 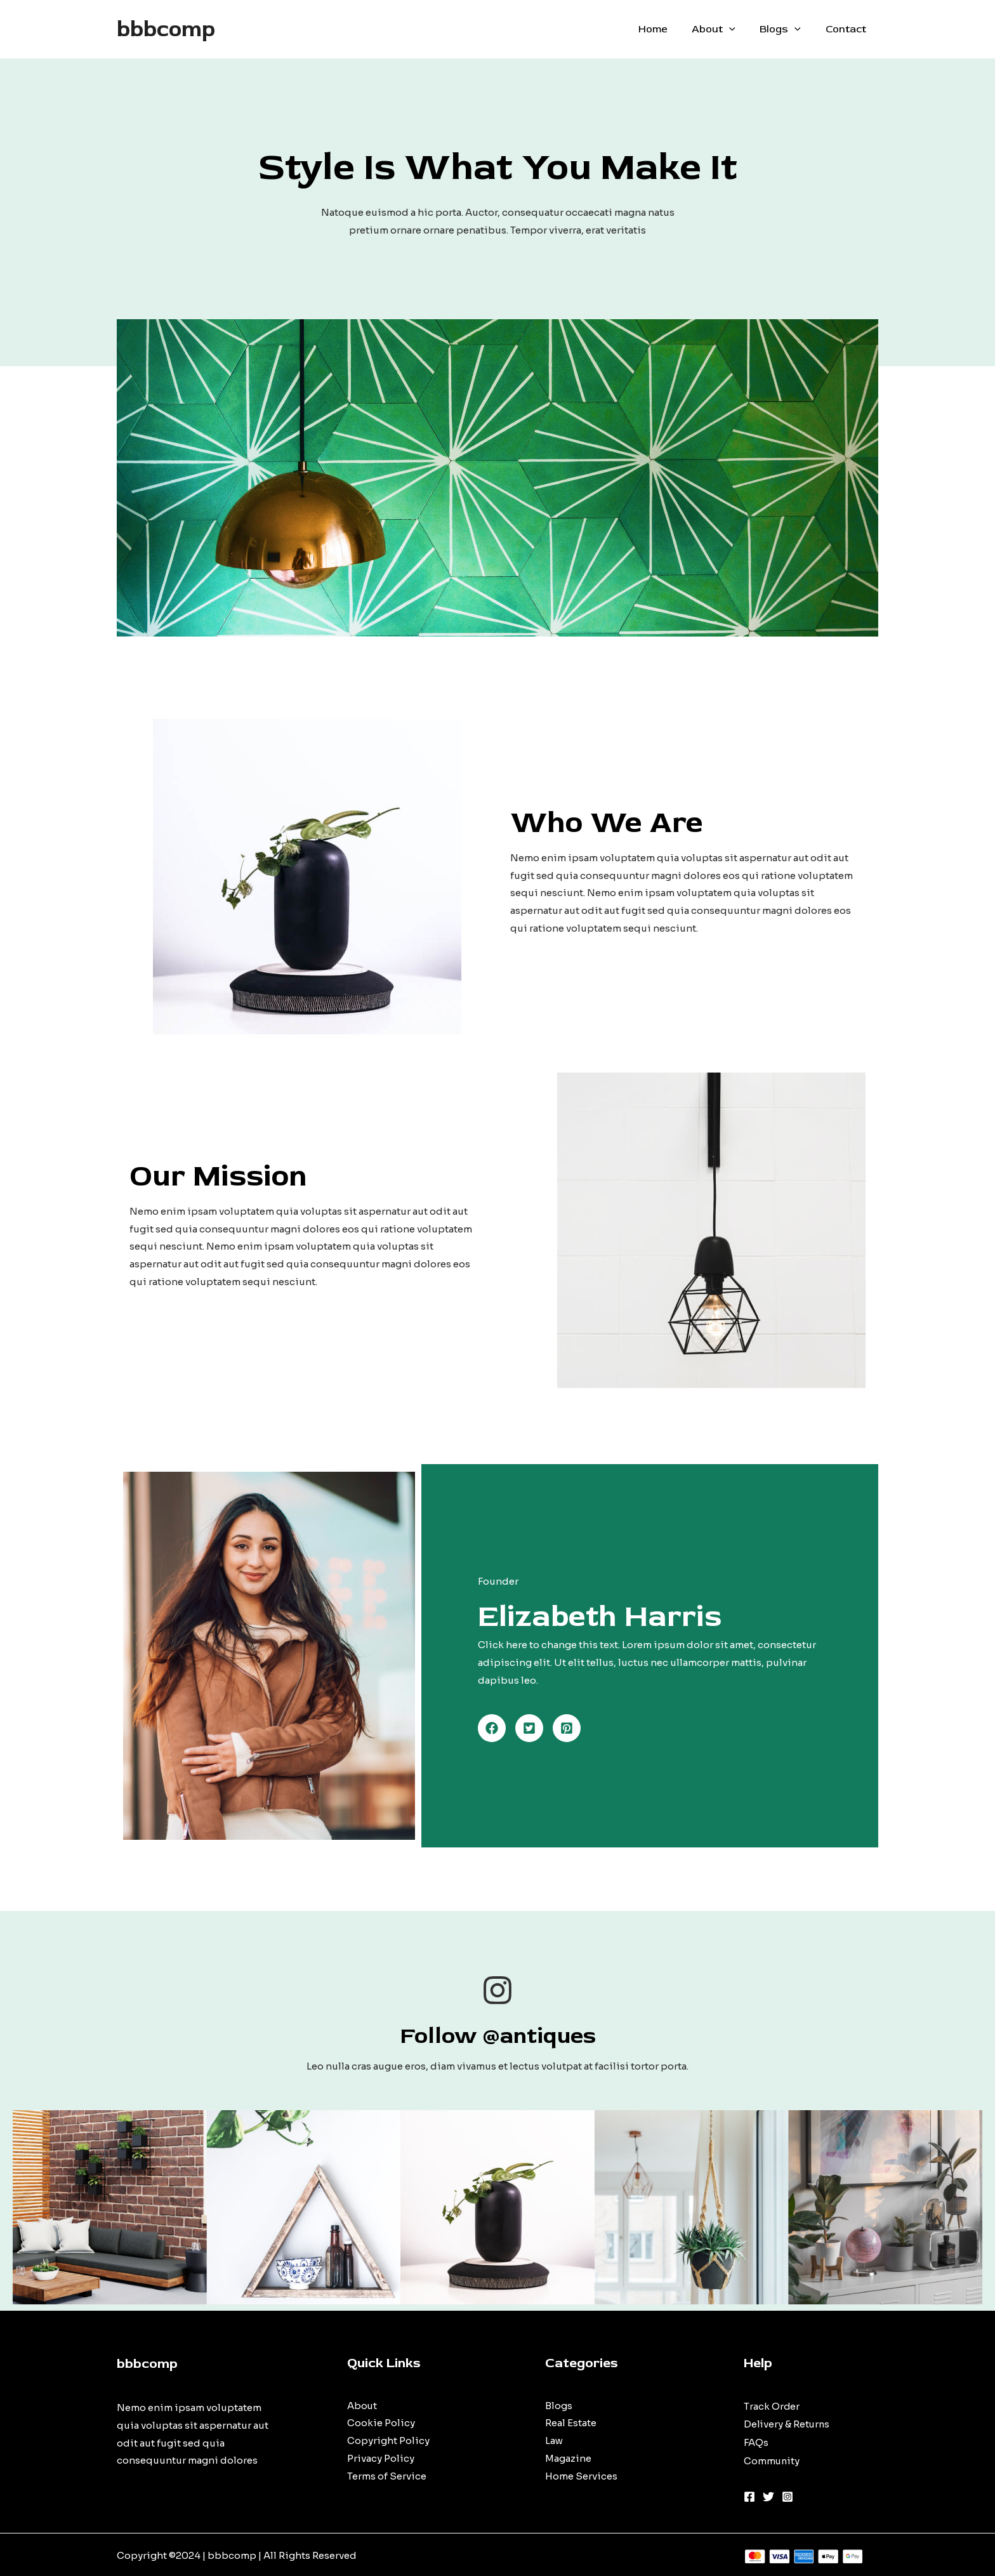 What do you see at coordinates (749, 2494) in the screenshot?
I see `[Facebook]` at bounding box center [749, 2494].